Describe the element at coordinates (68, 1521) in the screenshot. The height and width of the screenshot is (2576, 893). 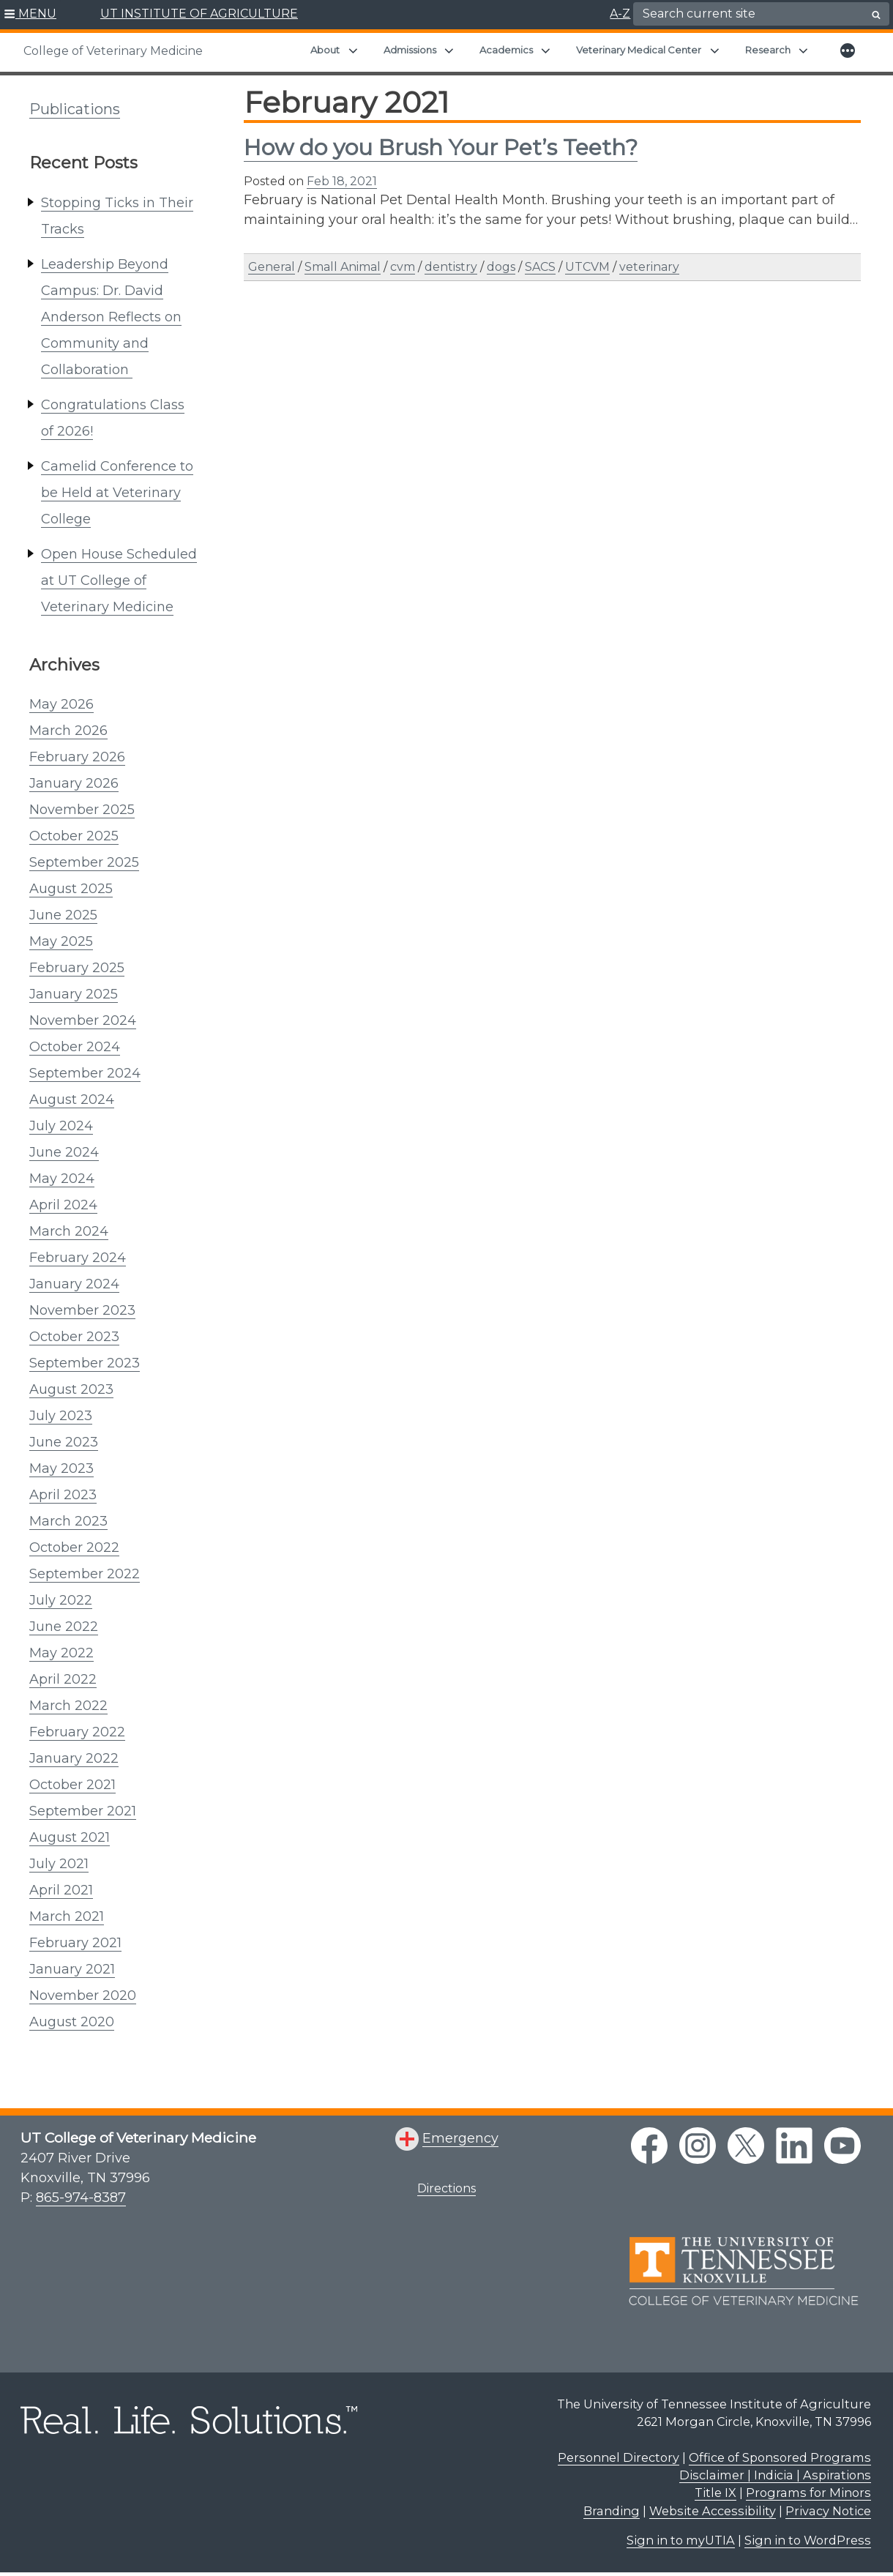
I see `March 2023` at that location.